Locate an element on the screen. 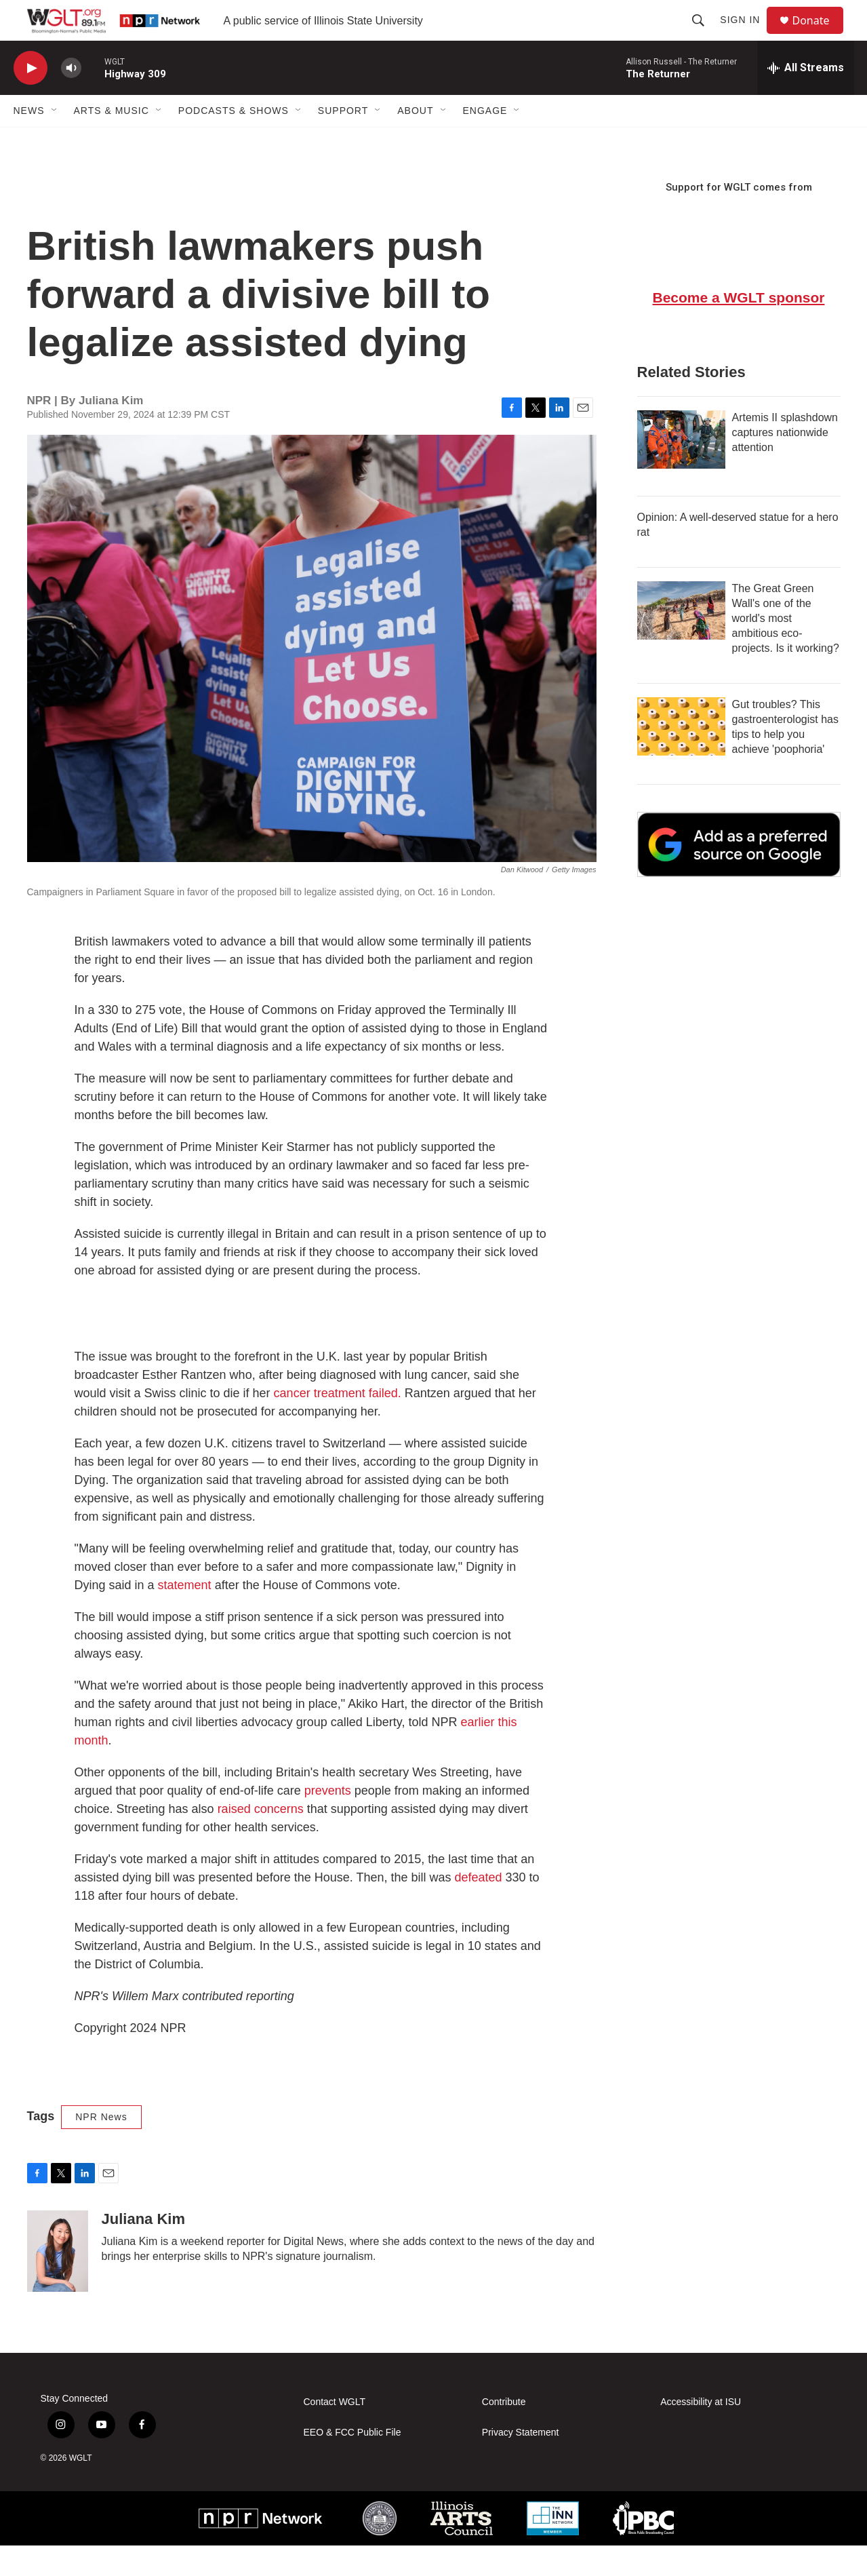 This screenshot has height=2576, width=867. NPR News is located at coordinates (101, 2147).